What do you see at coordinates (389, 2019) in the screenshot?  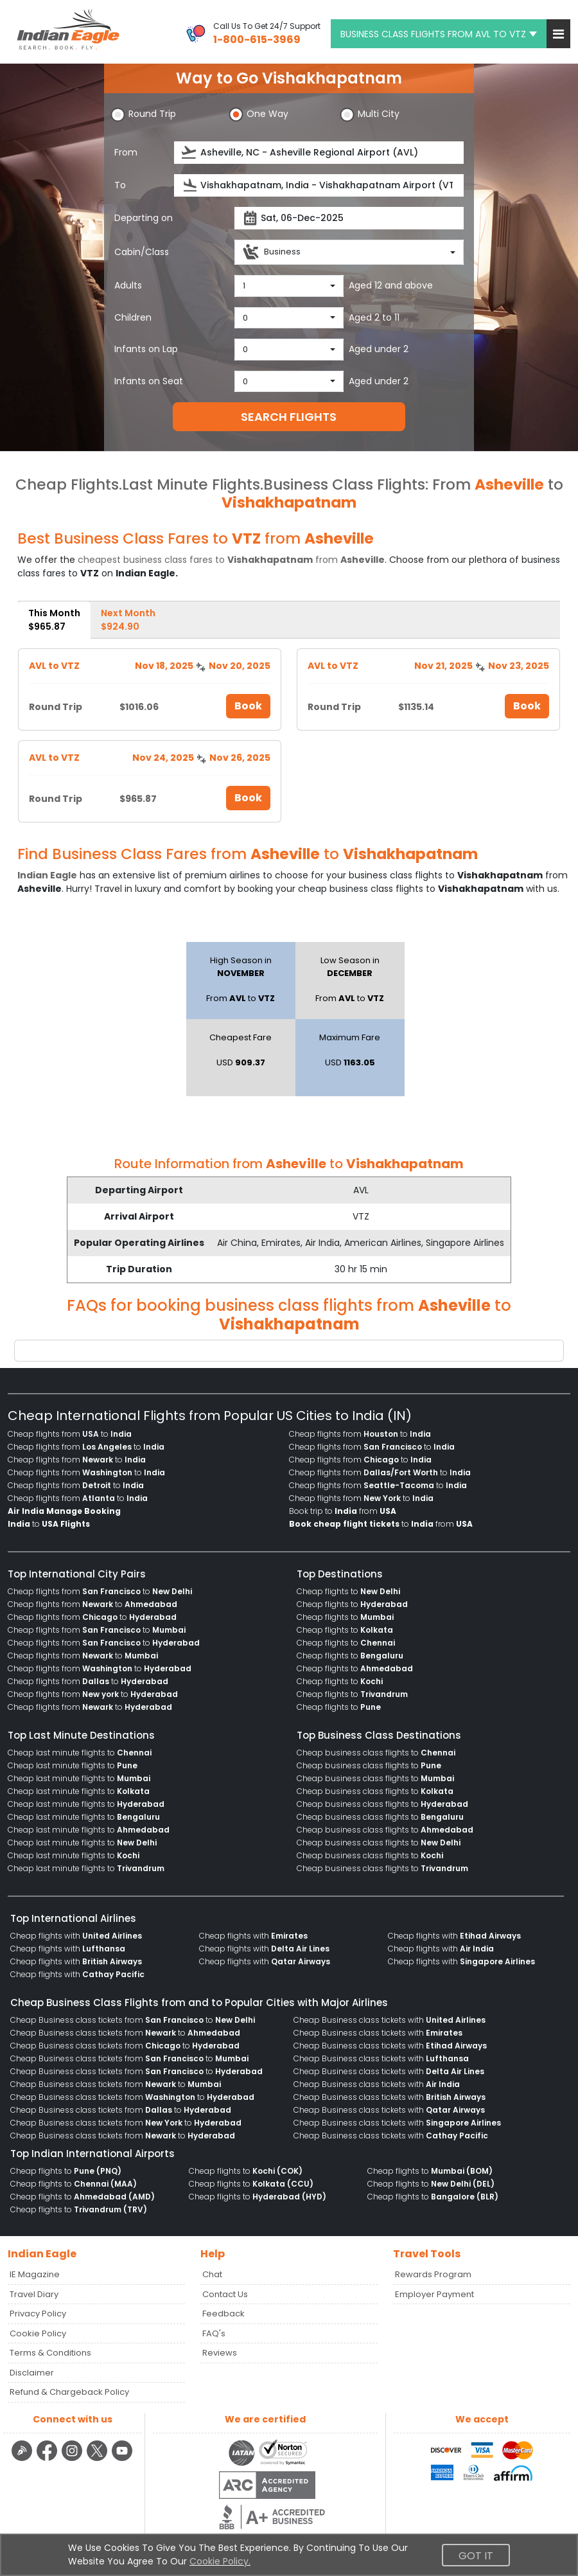 I see `Cheap Business class tickets with [menuitem]` at bounding box center [389, 2019].